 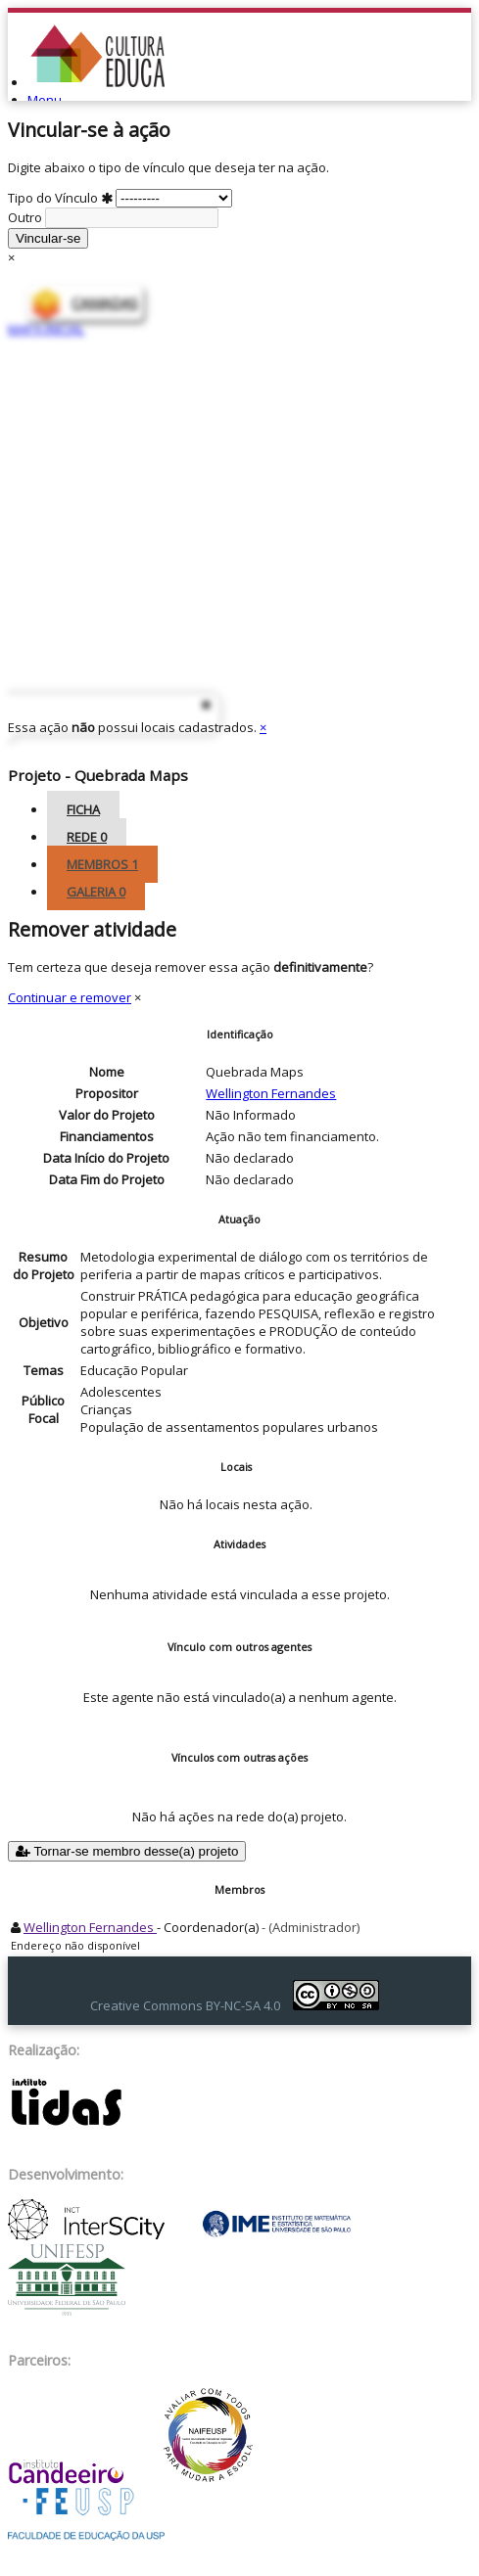 What do you see at coordinates (96, 891) in the screenshot?
I see `Galeria [tab]` at bounding box center [96, 891].